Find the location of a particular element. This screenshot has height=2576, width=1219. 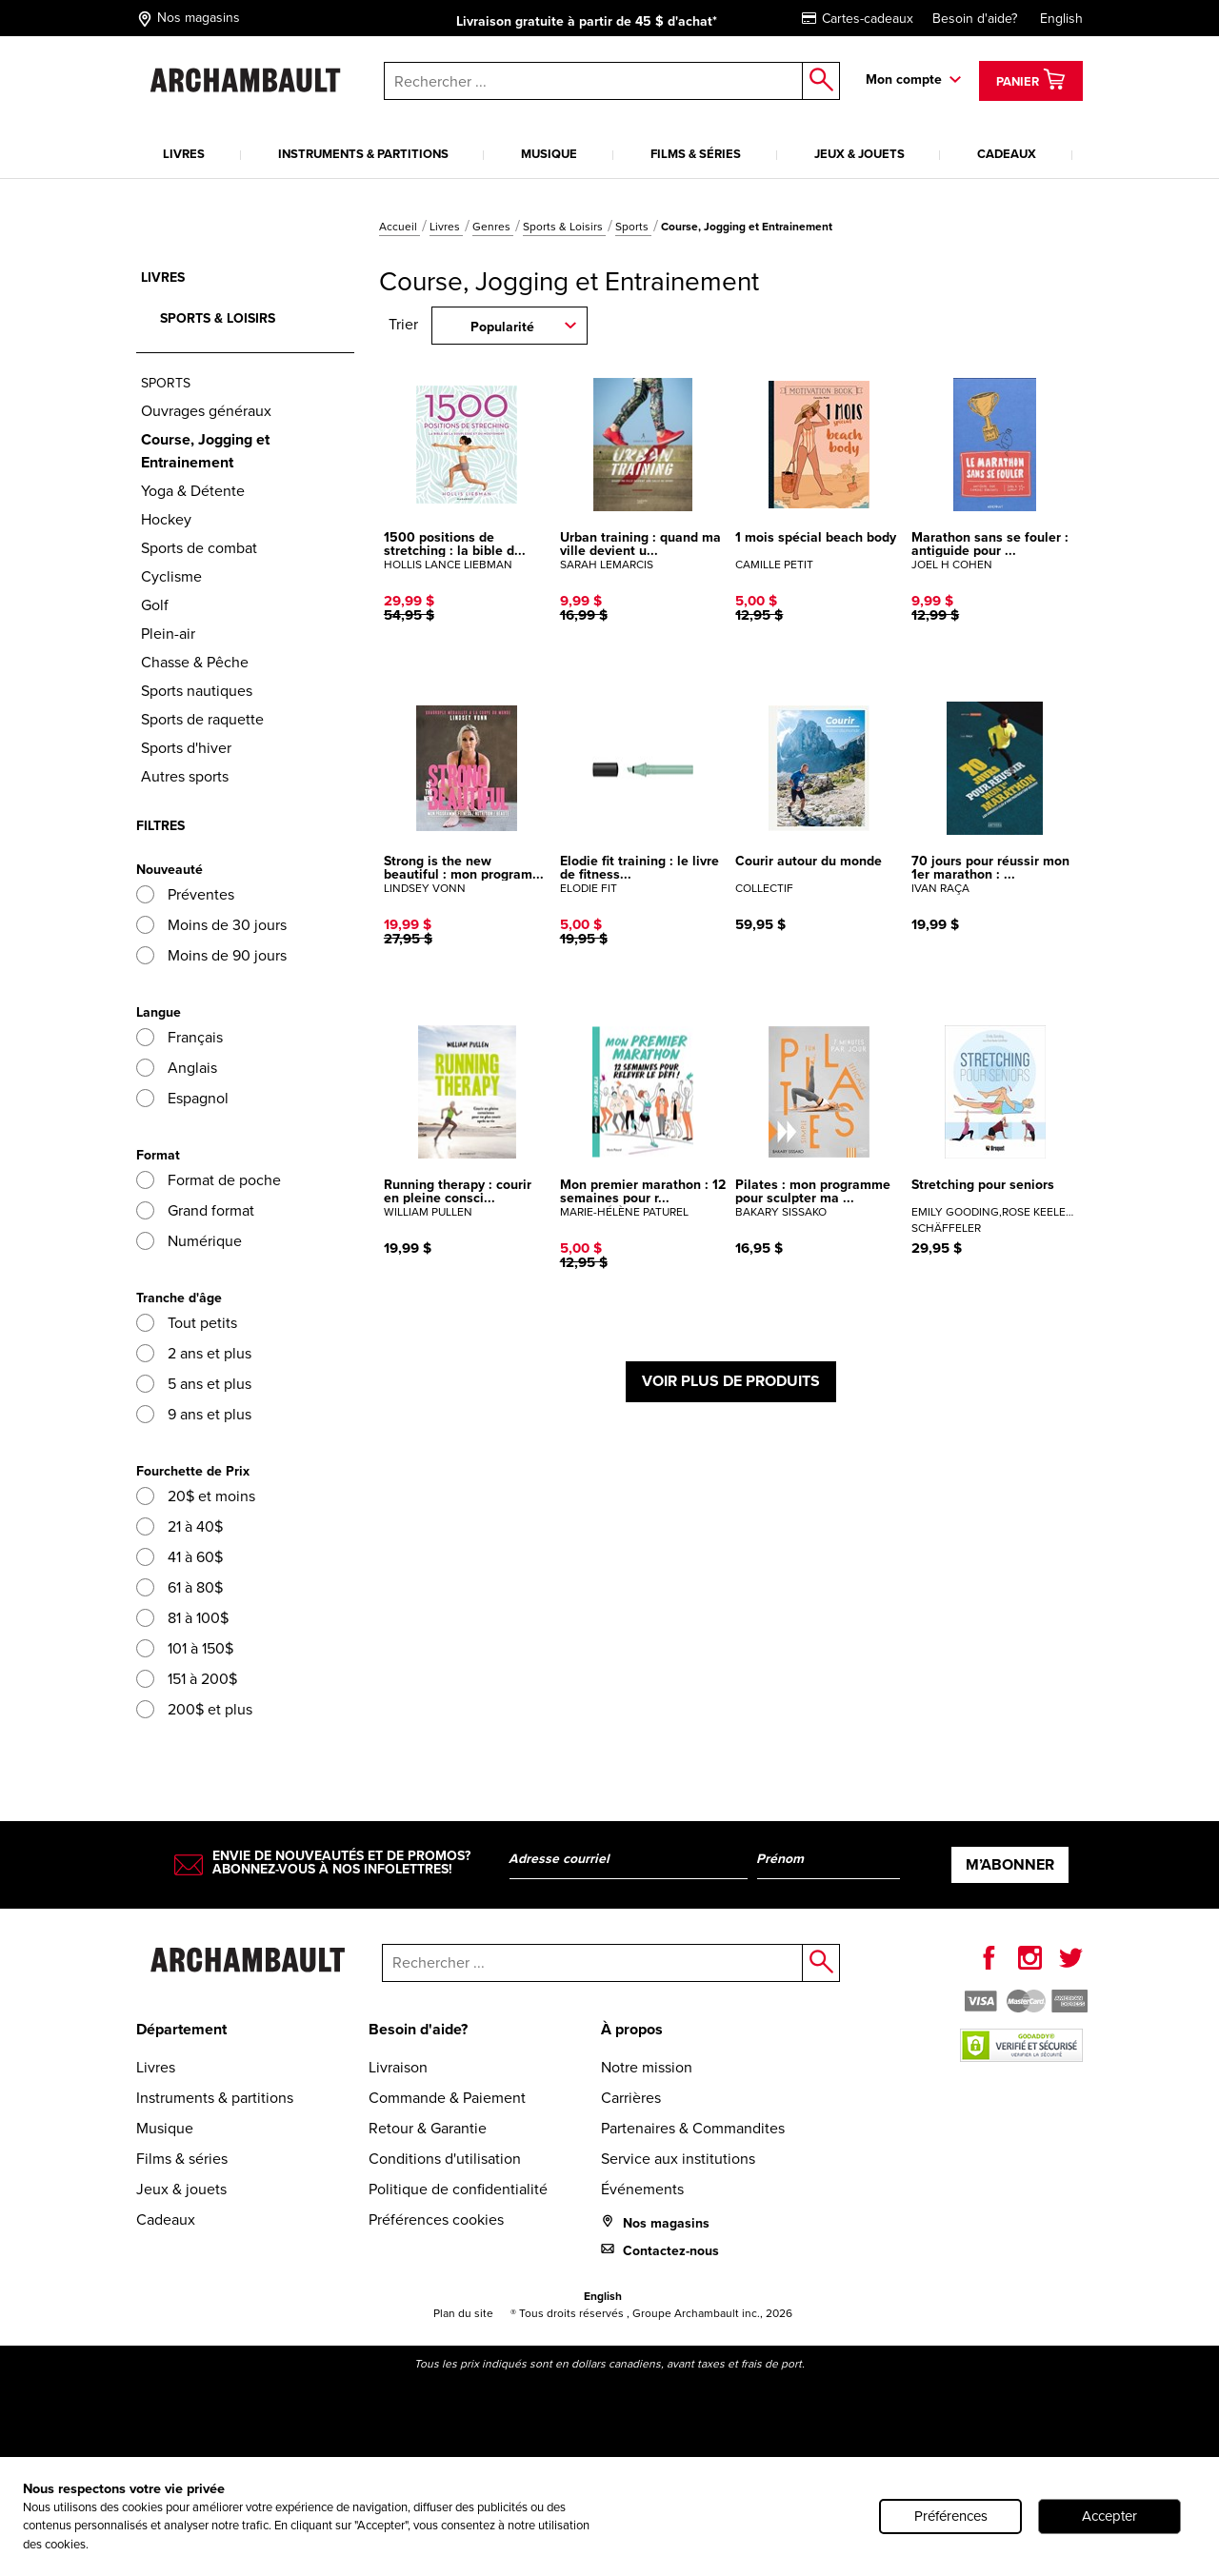

Moins de 90 jours is located at coordinates (211, 955).